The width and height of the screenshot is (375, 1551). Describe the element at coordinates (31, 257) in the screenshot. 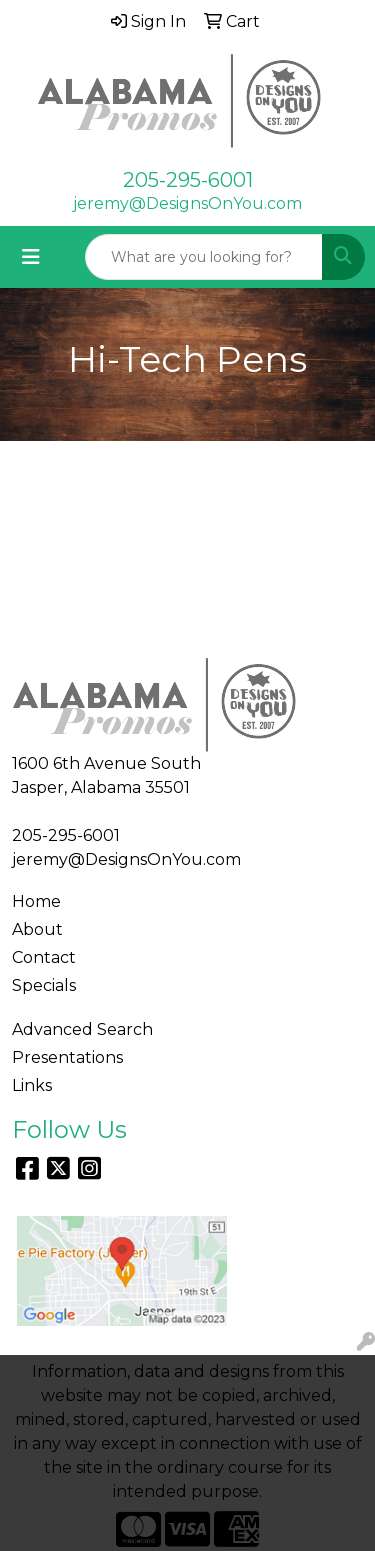

I see `[Toggle navigation]` at that location.